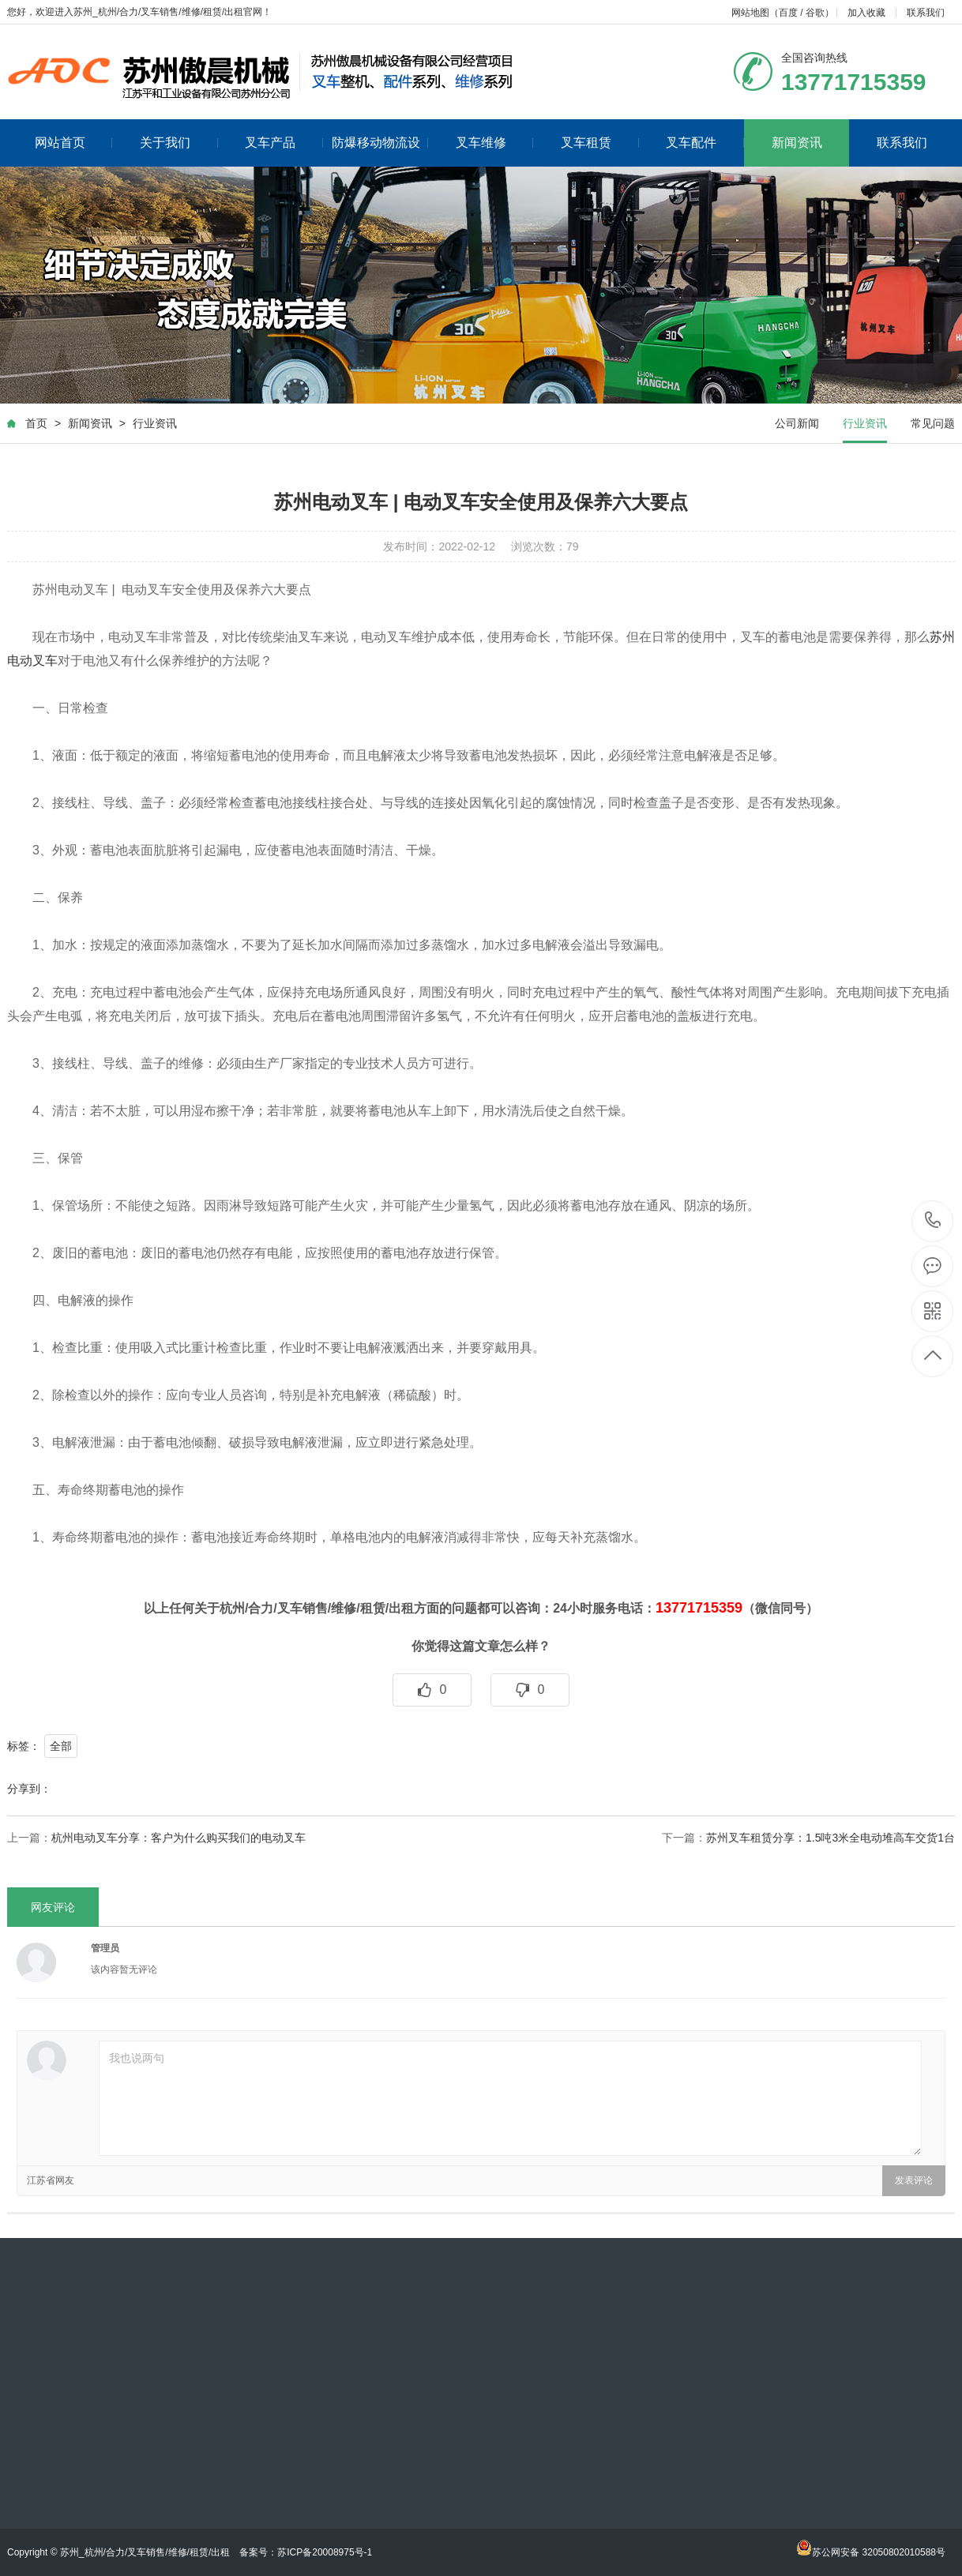 This screenshot has height=2576, width=962. What do you see at coordinates (797, 423) in the screenshot?
I see `公司新闻` at bounding box center [797, 423].